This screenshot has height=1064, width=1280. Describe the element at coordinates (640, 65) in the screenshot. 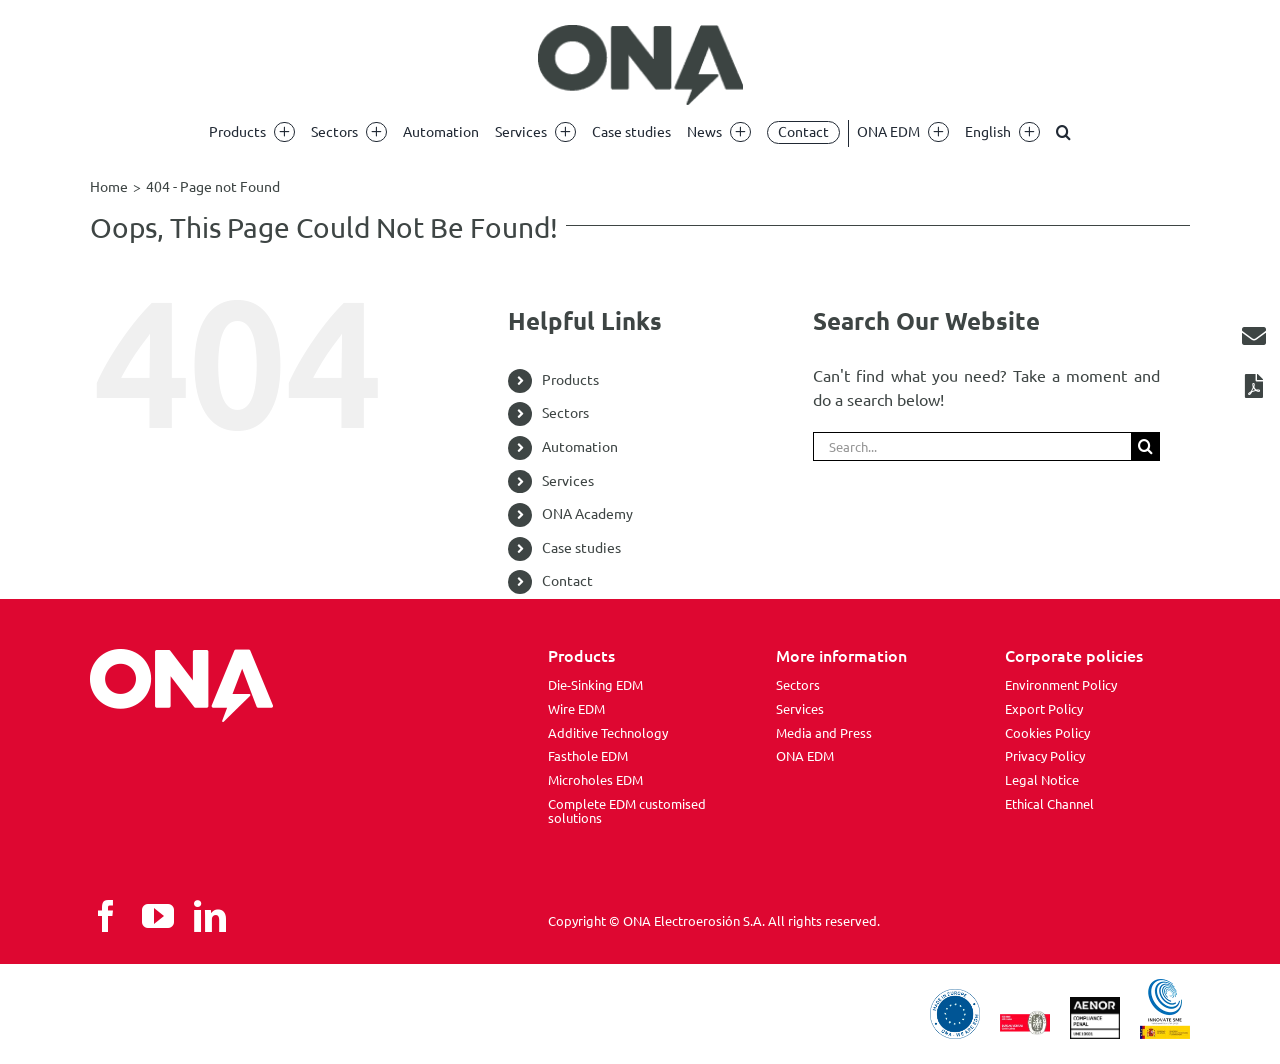

I see `[ona edm]` at that location.